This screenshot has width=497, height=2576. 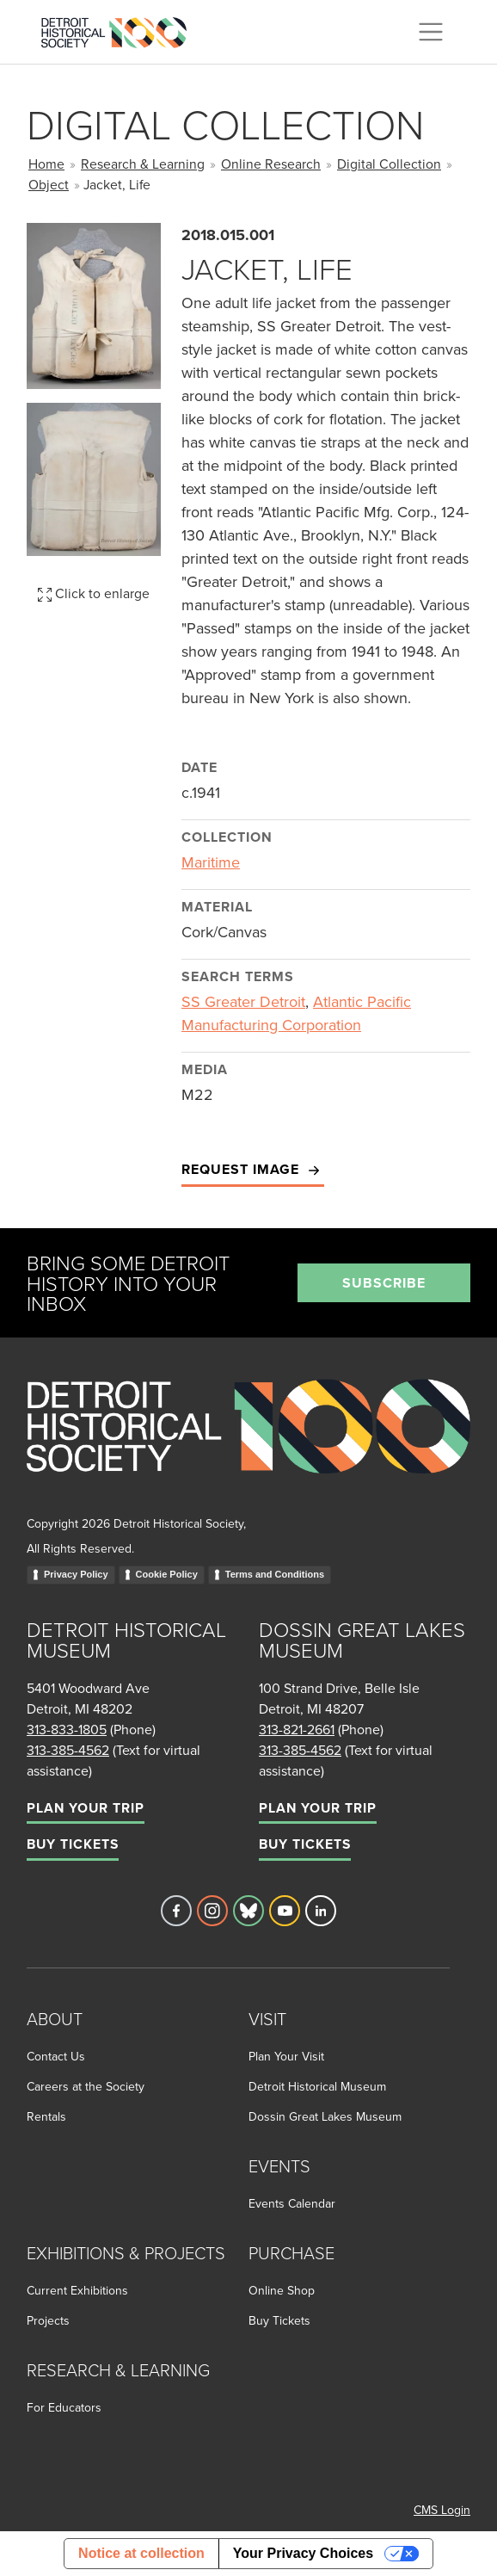 What do you see at coordinates (271, 163) in the screenshot?
I see `Online Research` at bounding box center [271, 163].